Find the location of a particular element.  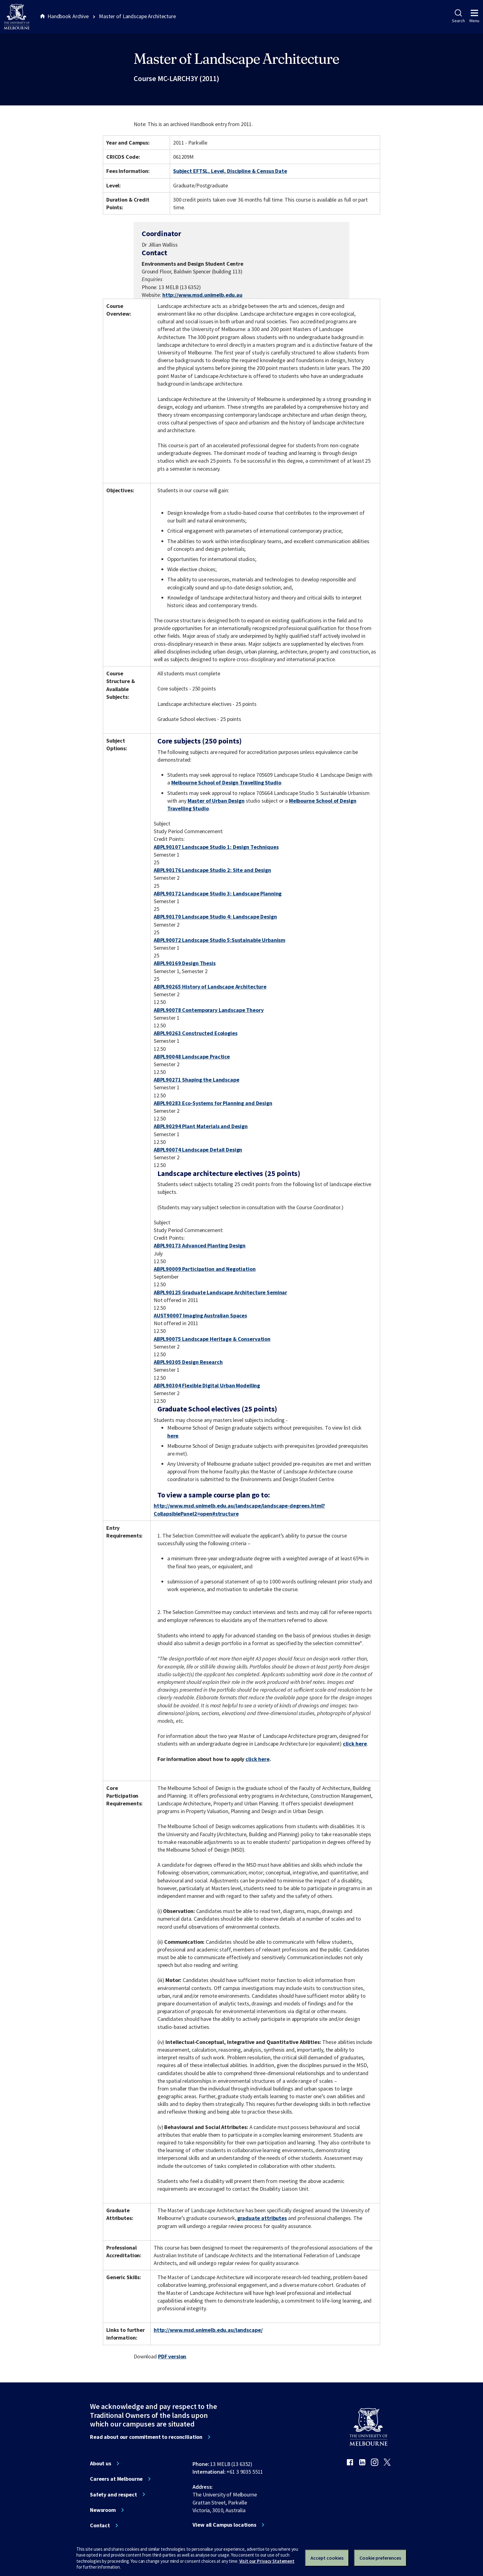

ABPL90169 Design Thesis is located at coordinates (185, 963).